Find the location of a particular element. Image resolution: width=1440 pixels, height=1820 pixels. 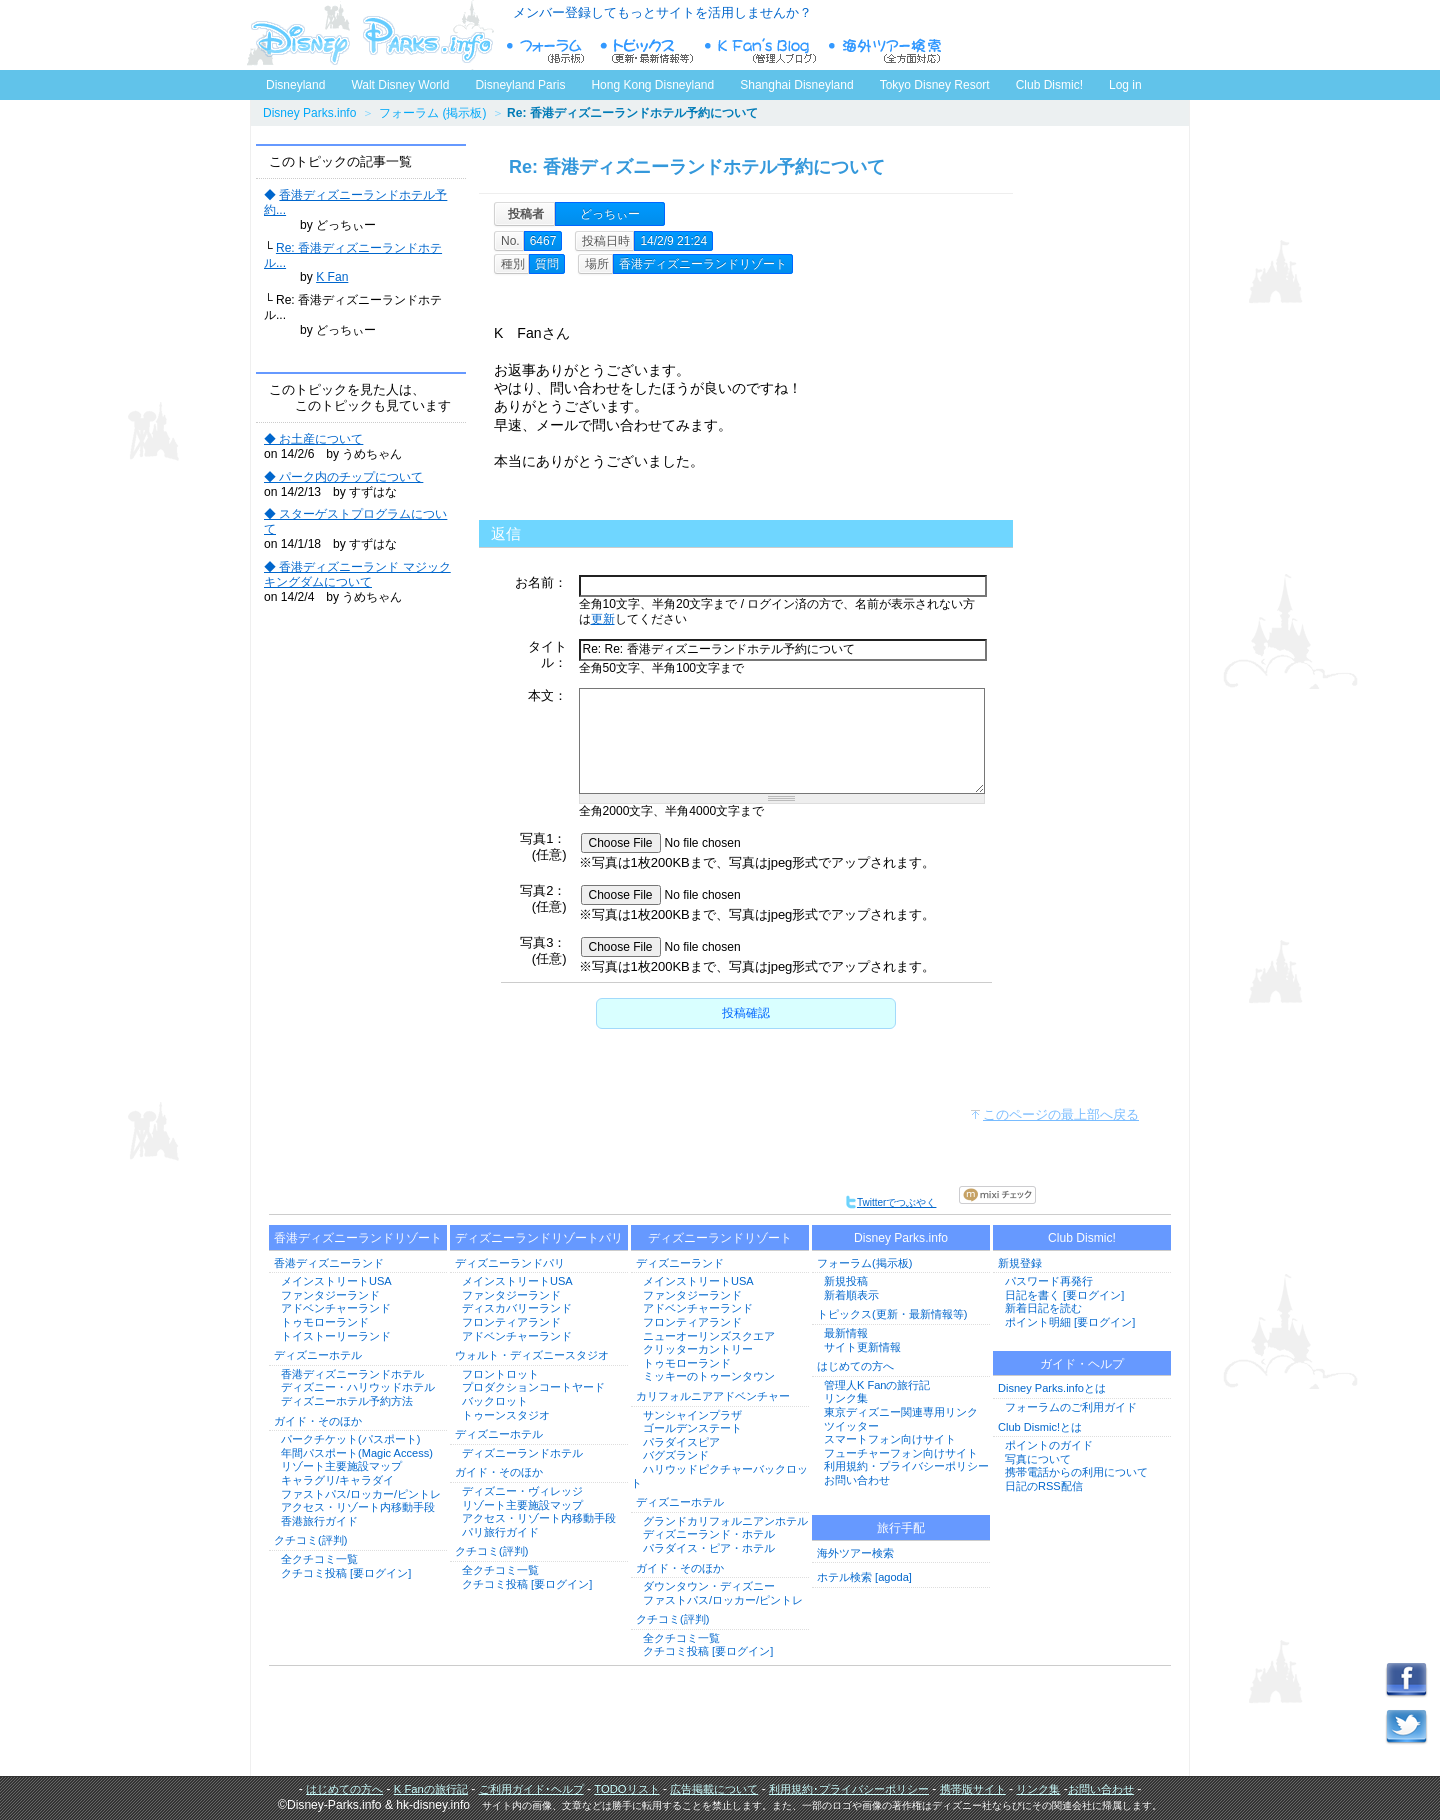

利用規約･プライバシーポリシー is located at coordinates (849, 1789).